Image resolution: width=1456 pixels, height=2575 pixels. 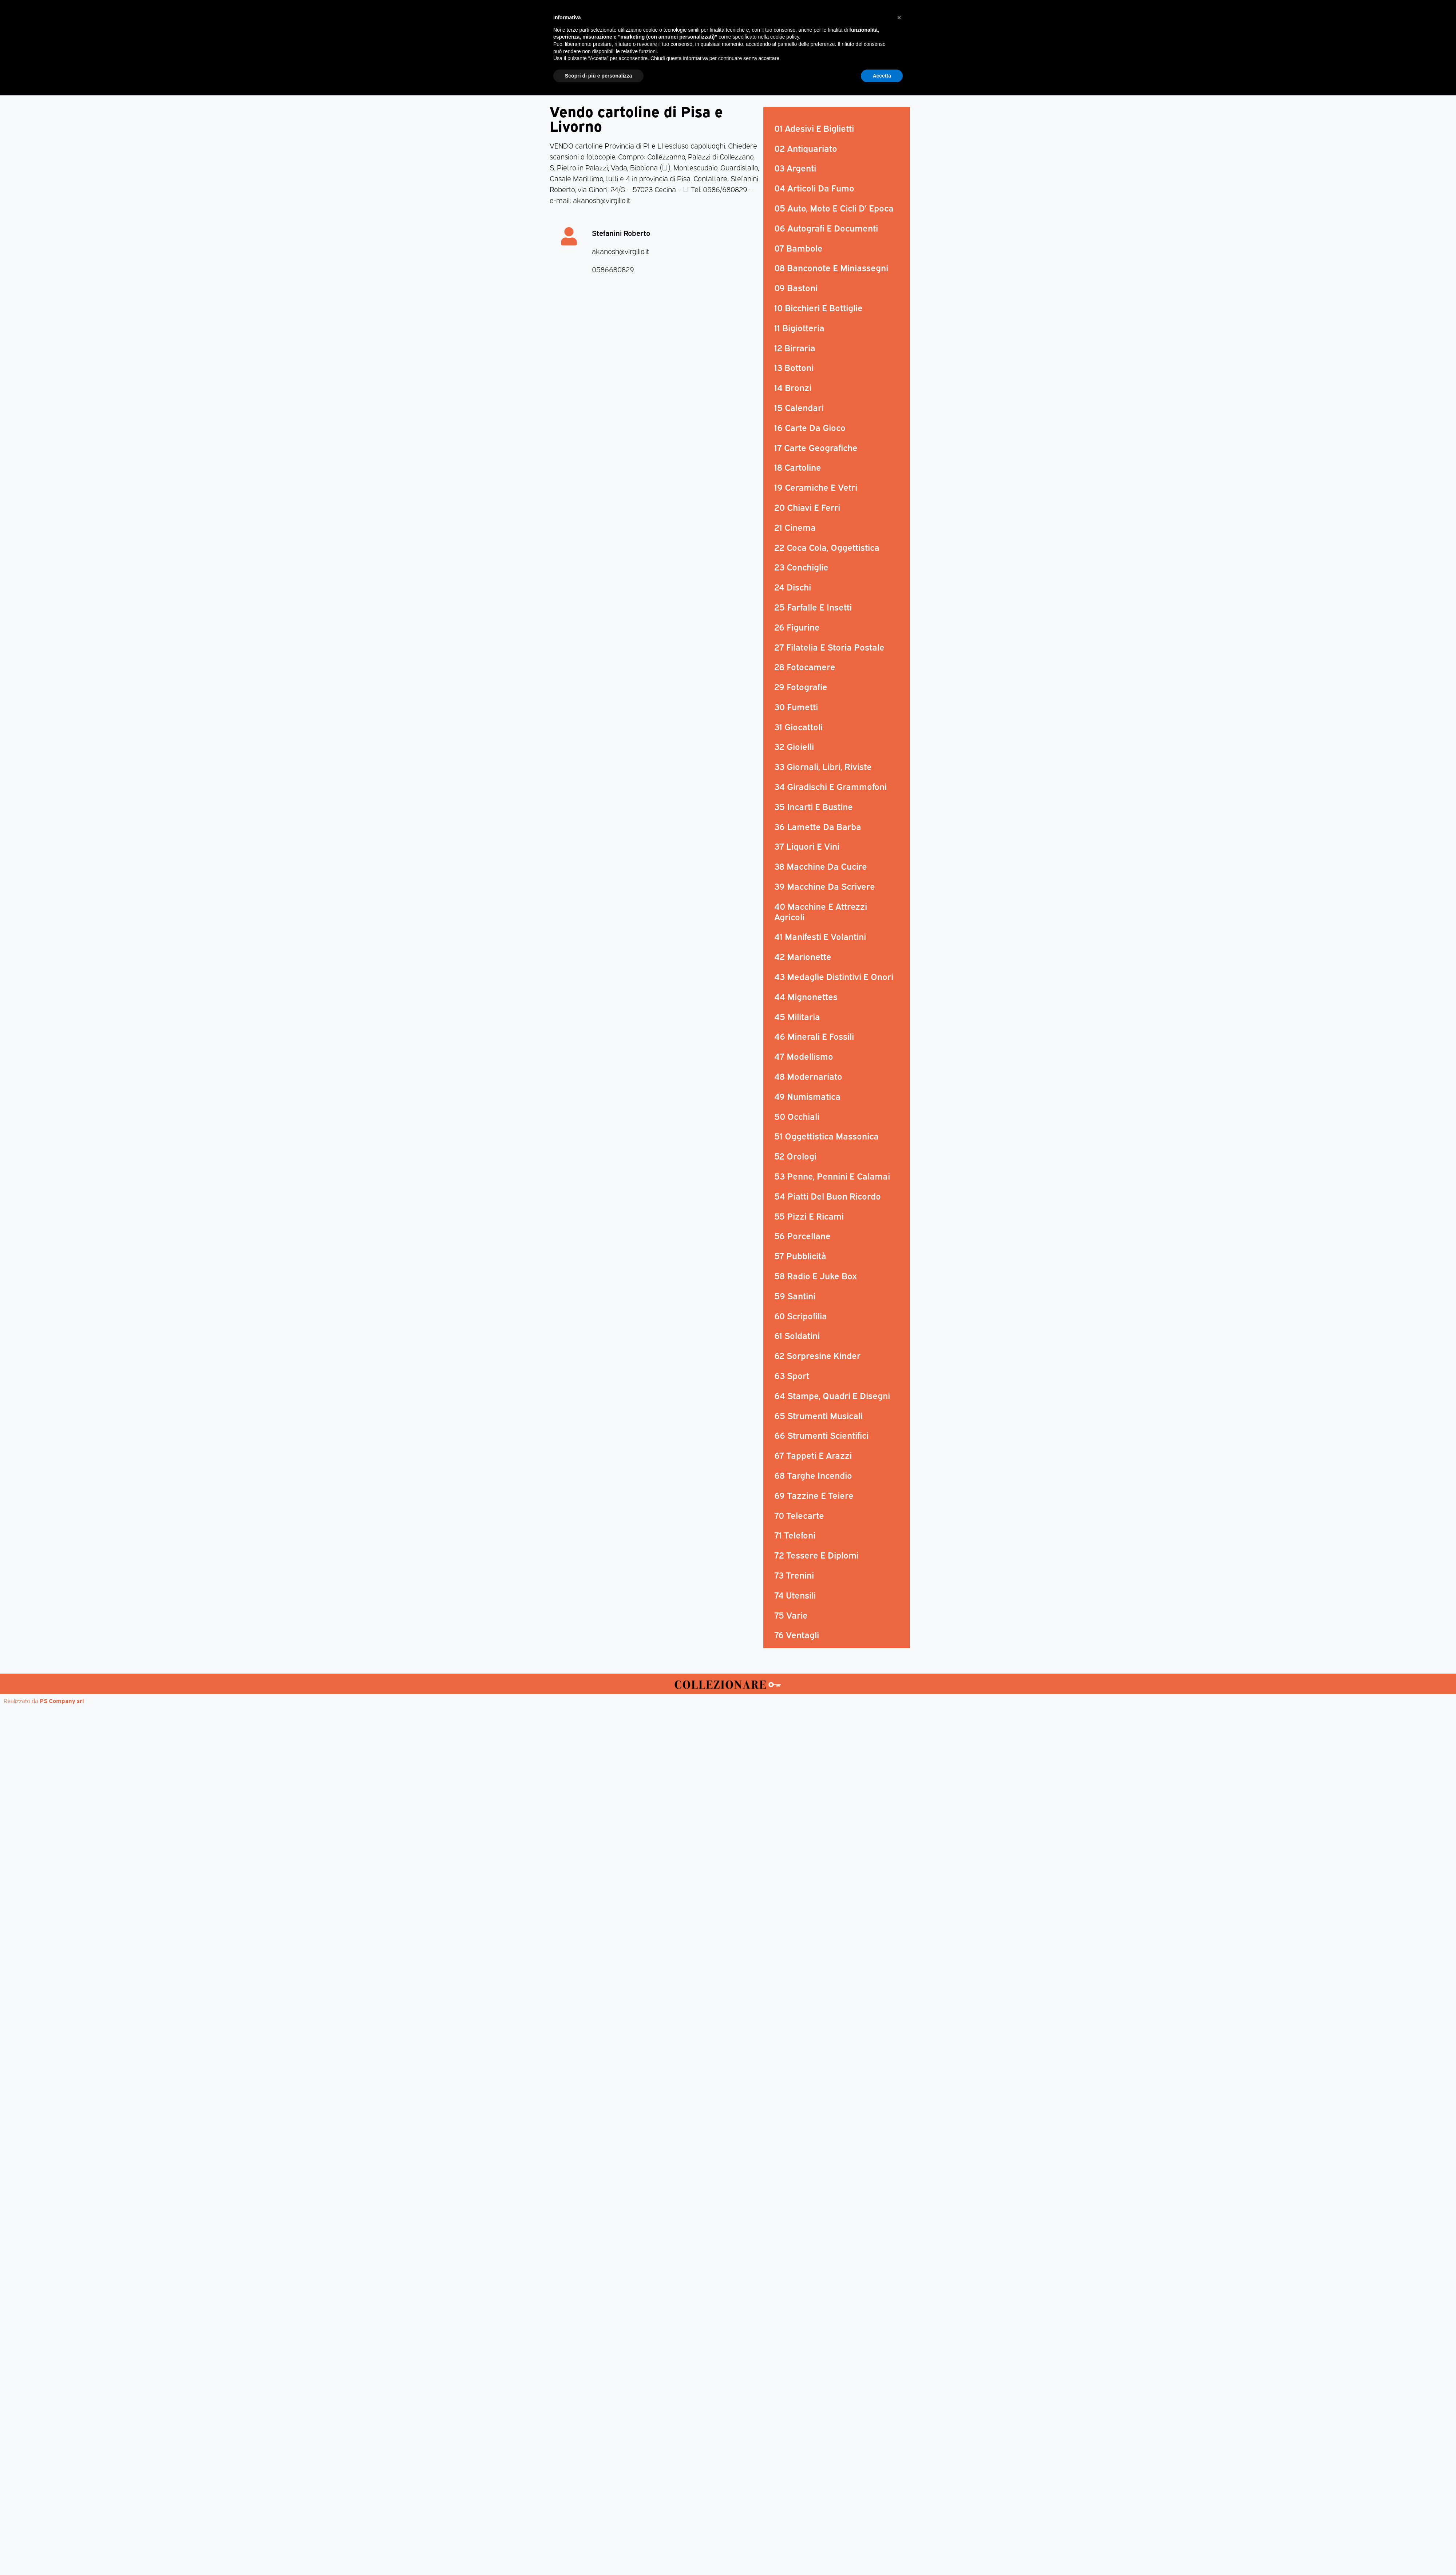 I want to click on 51 Oggettistica Massonica, so click(x=826, y=1135).